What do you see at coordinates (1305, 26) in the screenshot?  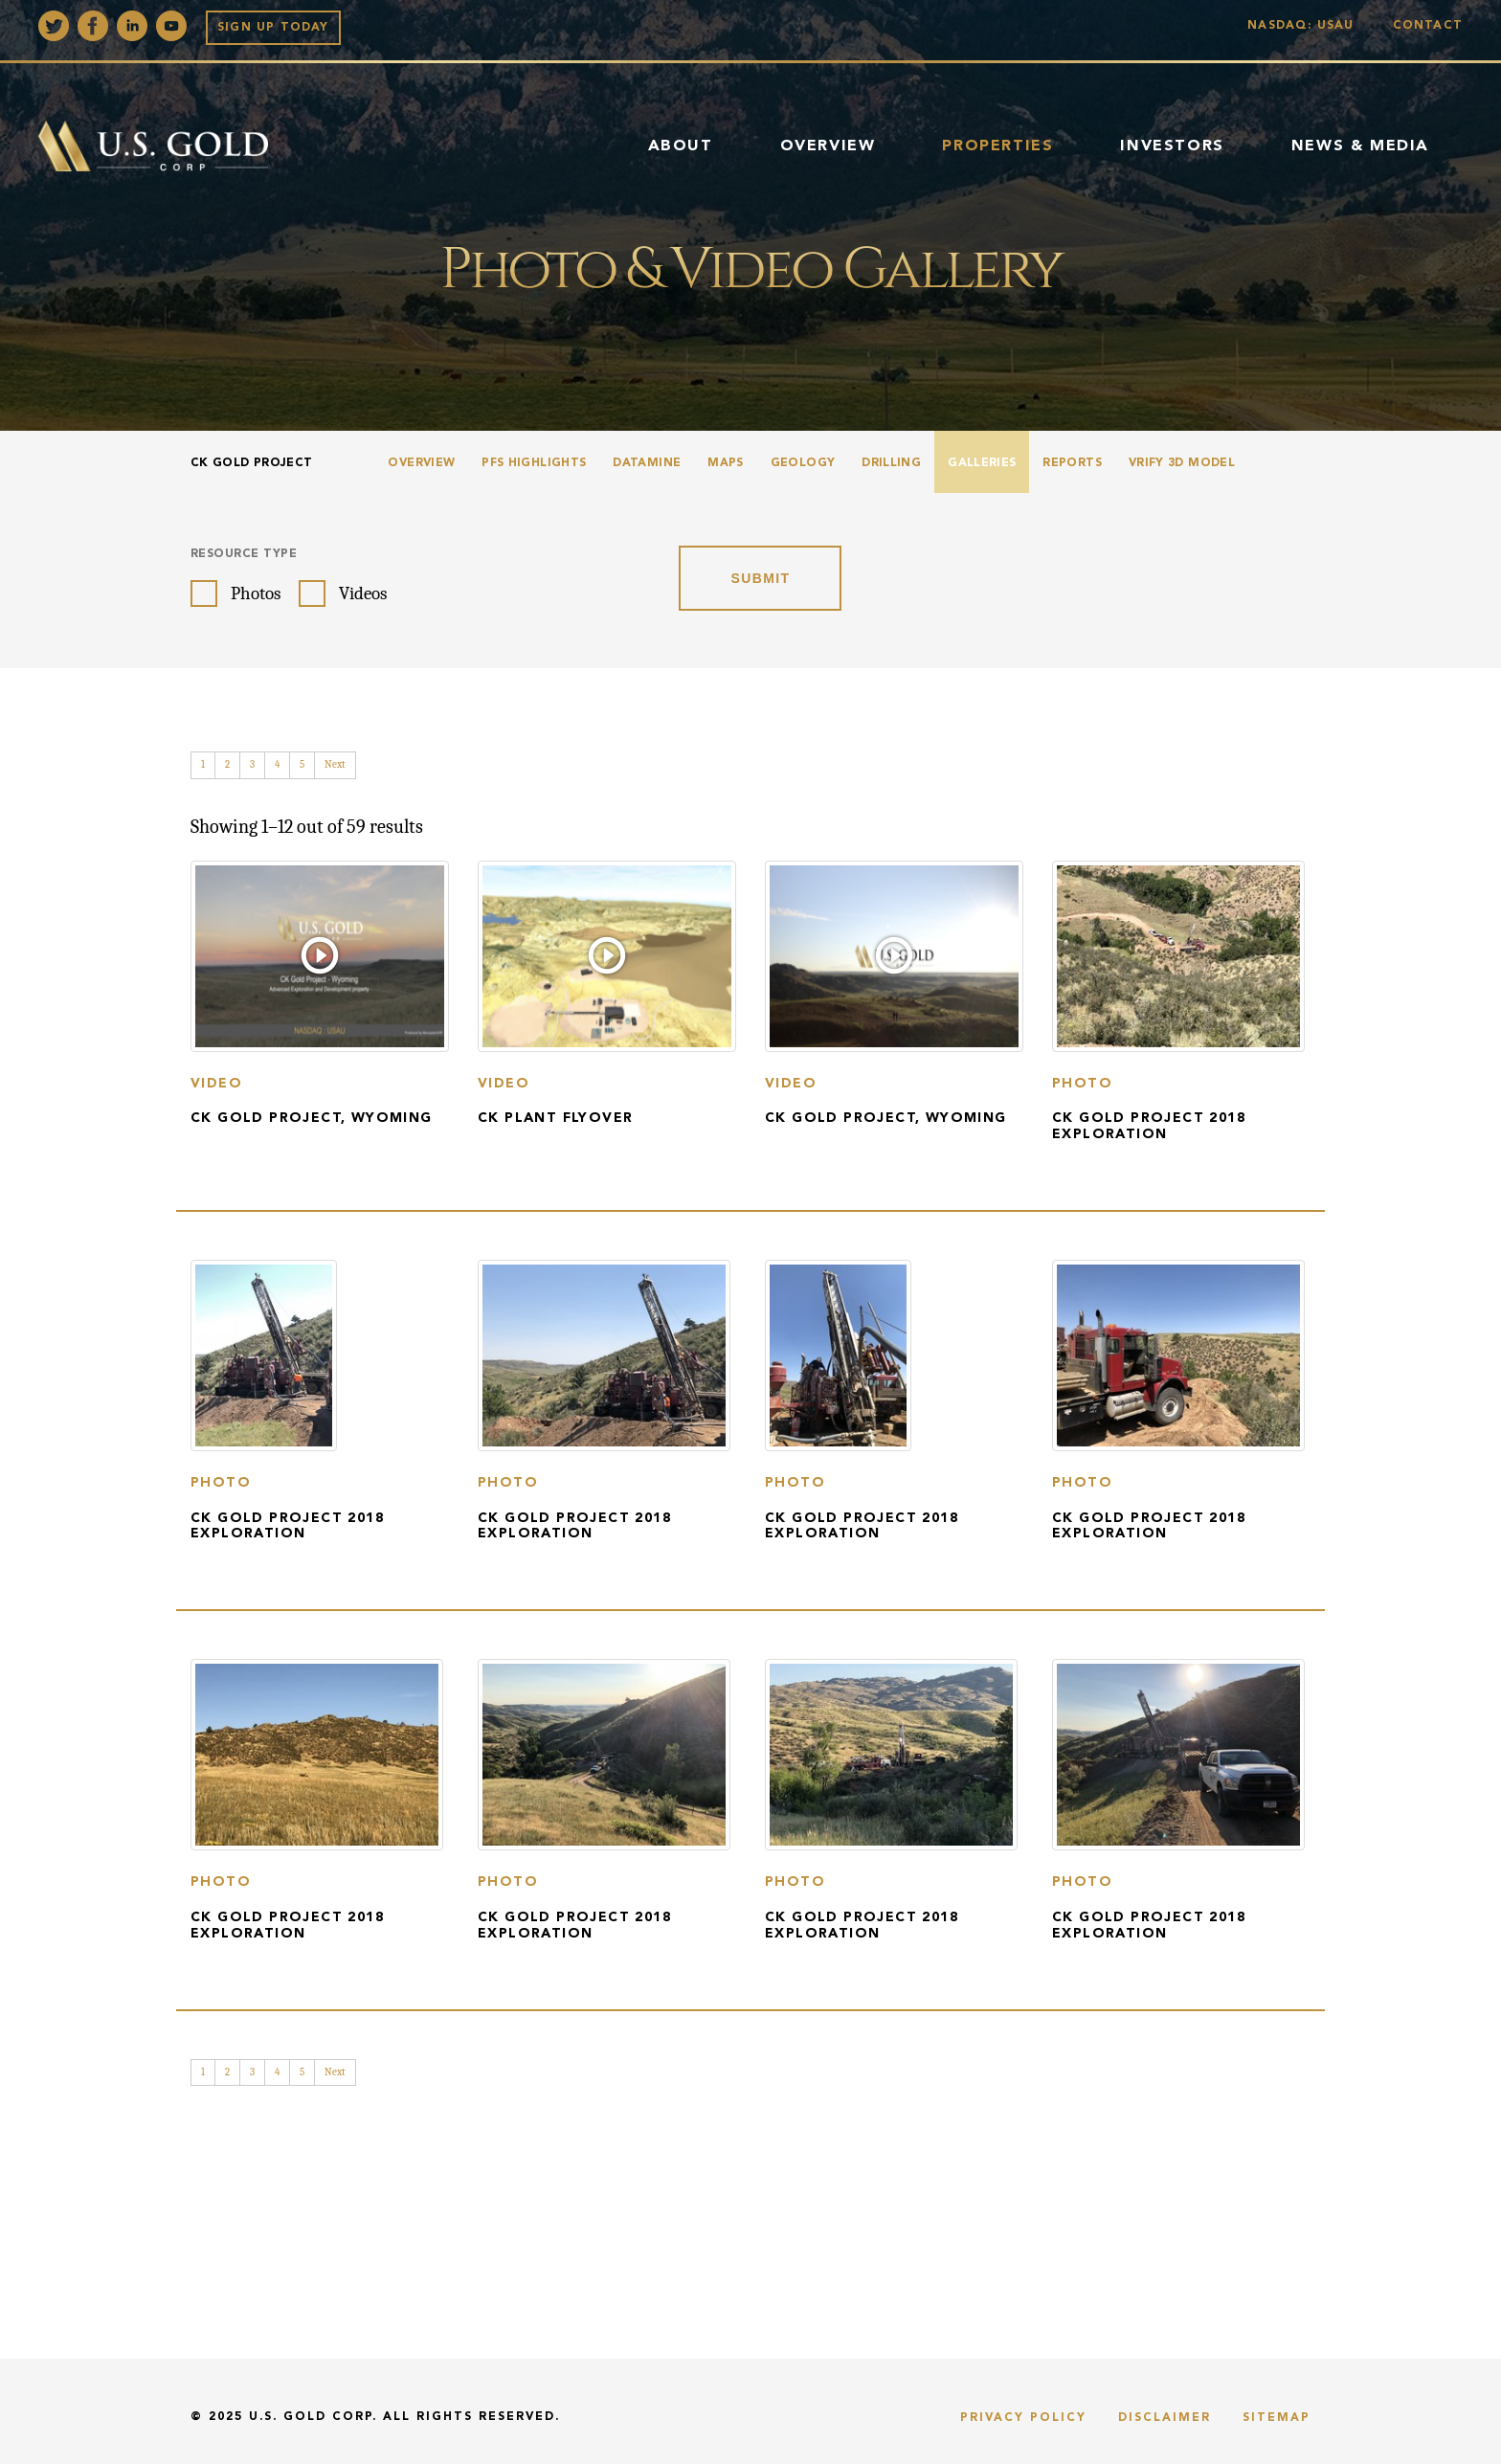 I see `Nasdaq: USAU` at bounding box center [1305, 26].